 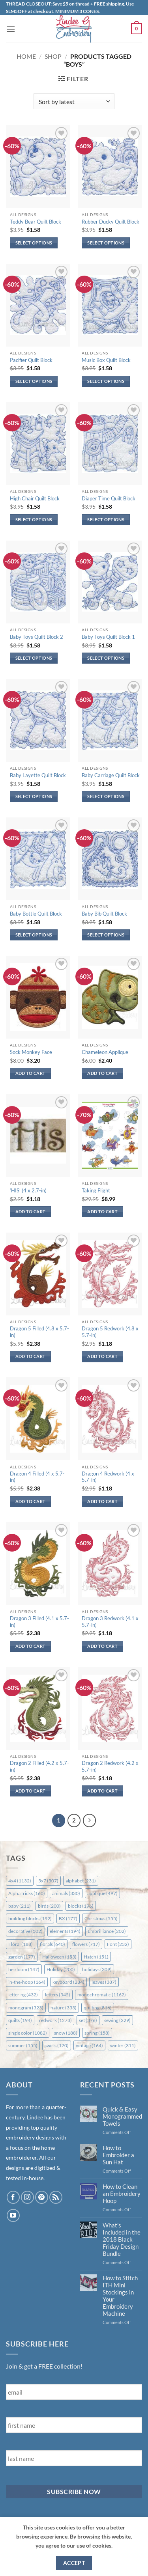 What do you see at coordinates (118, 1944) in the screenshot?
I see `Font [Font (232 items)]` at bounding box center [118, 1944].